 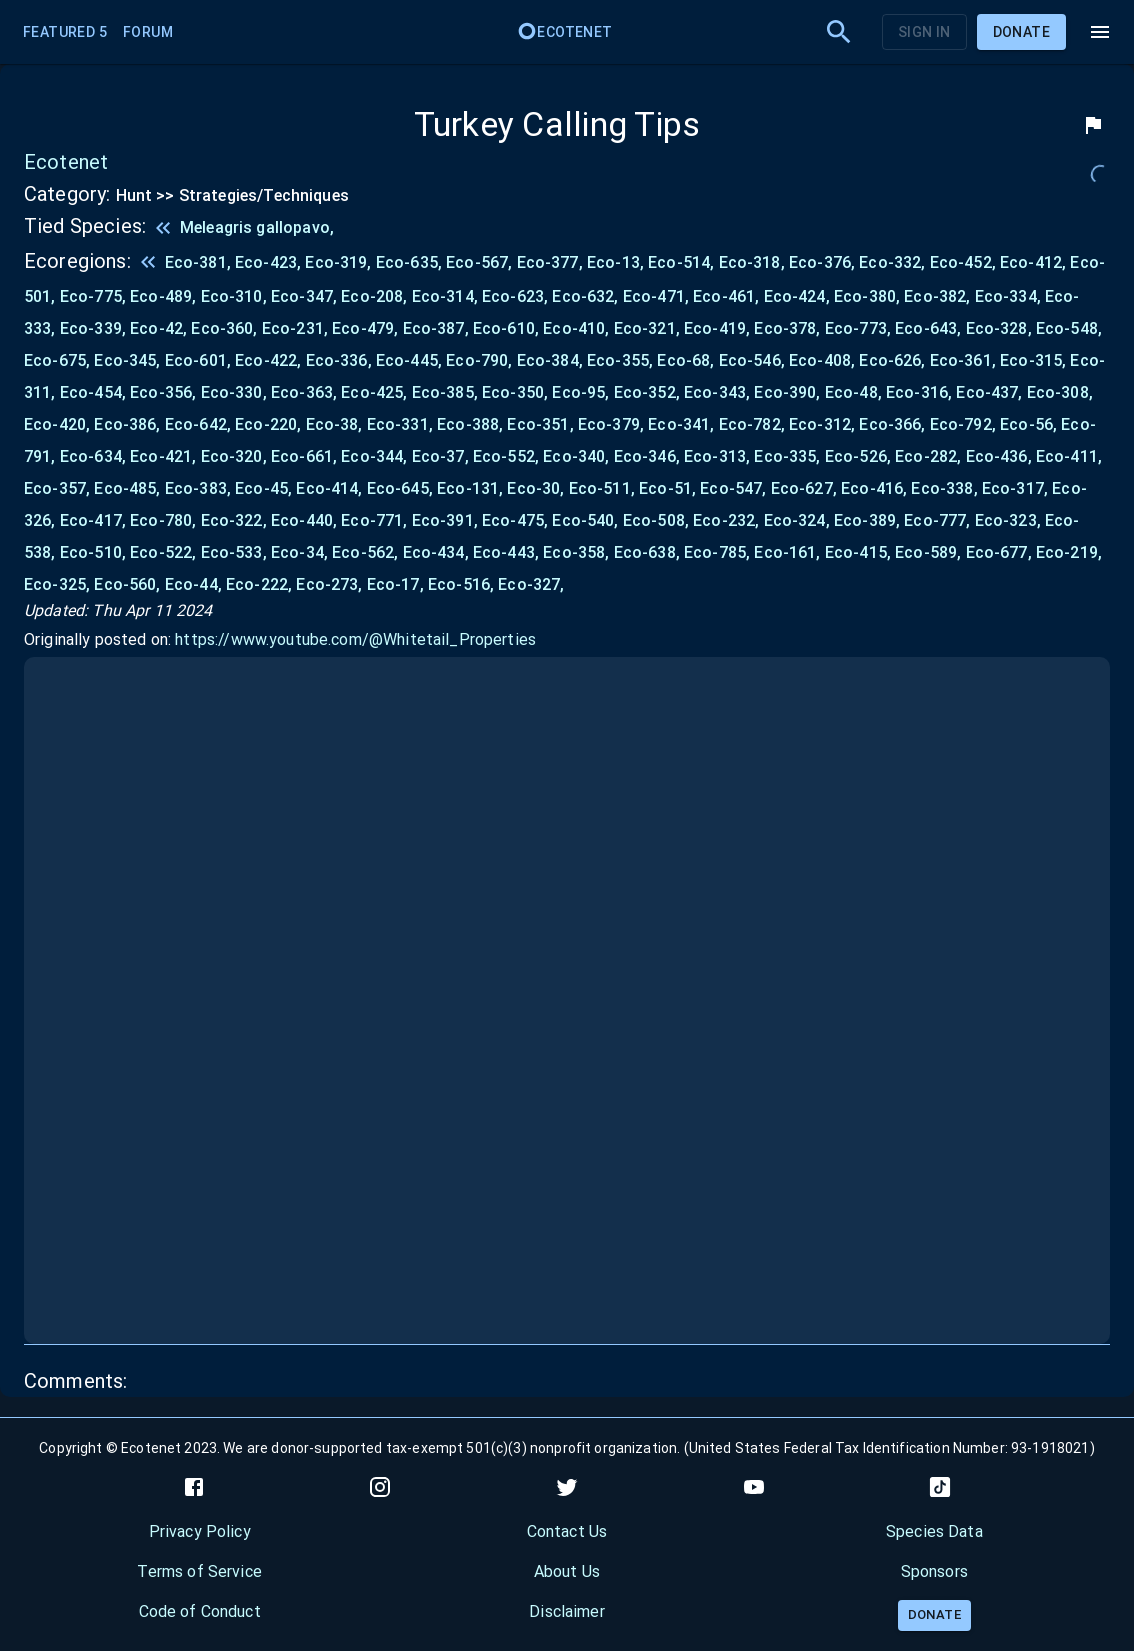 I want to click on Eco-312,, so click(x=824, y=424).